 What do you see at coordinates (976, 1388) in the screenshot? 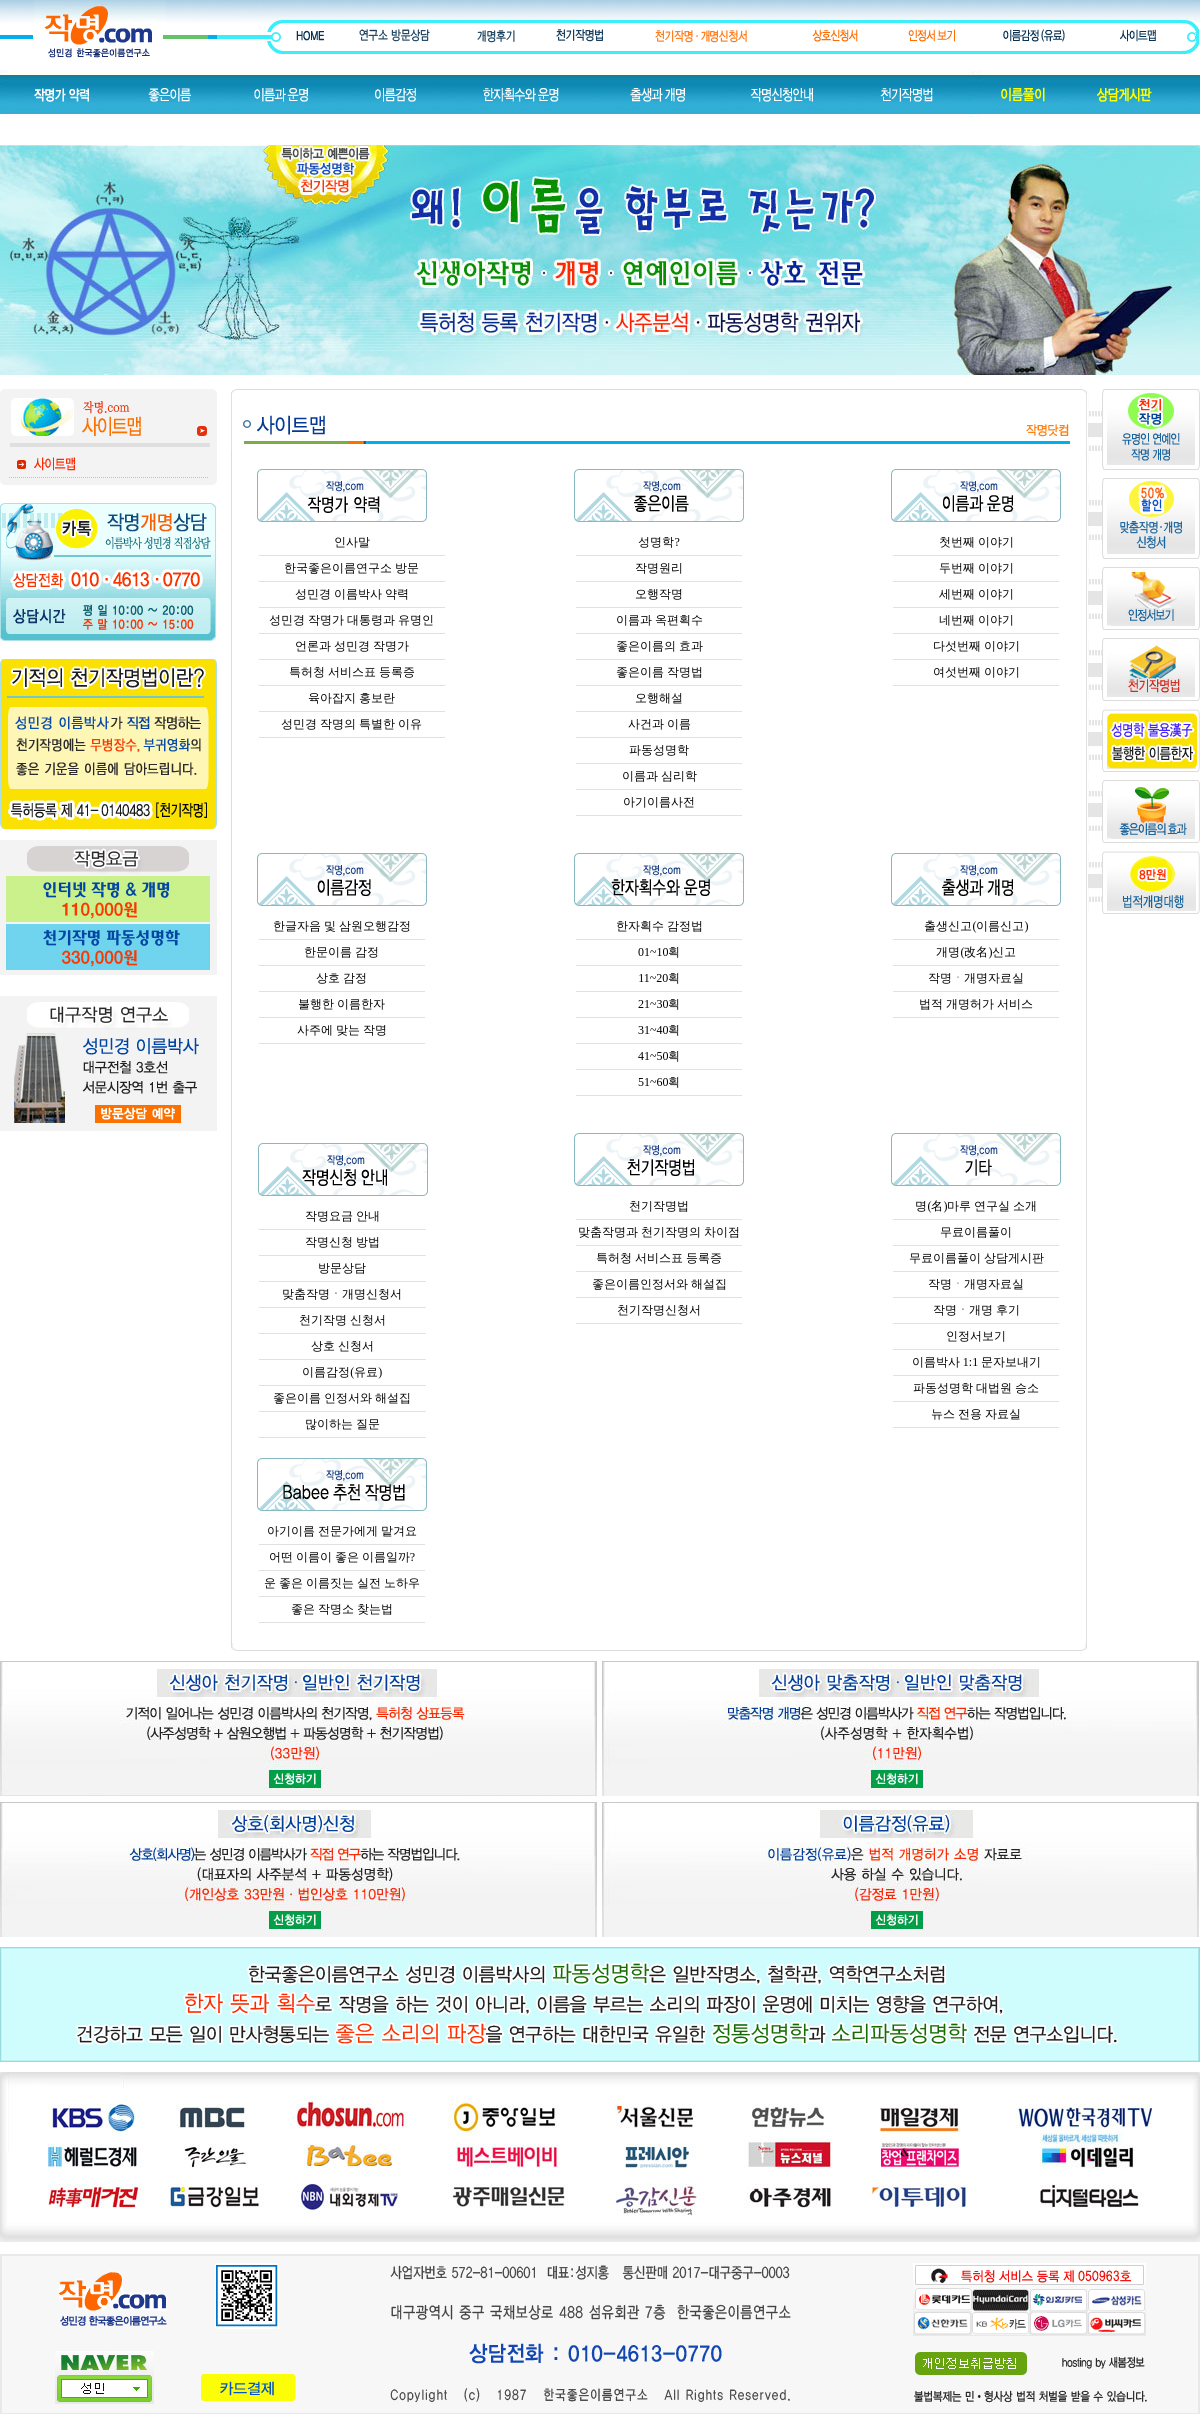
I see `파동성명학 대법원 승소` at bounding box center [976, 1388].